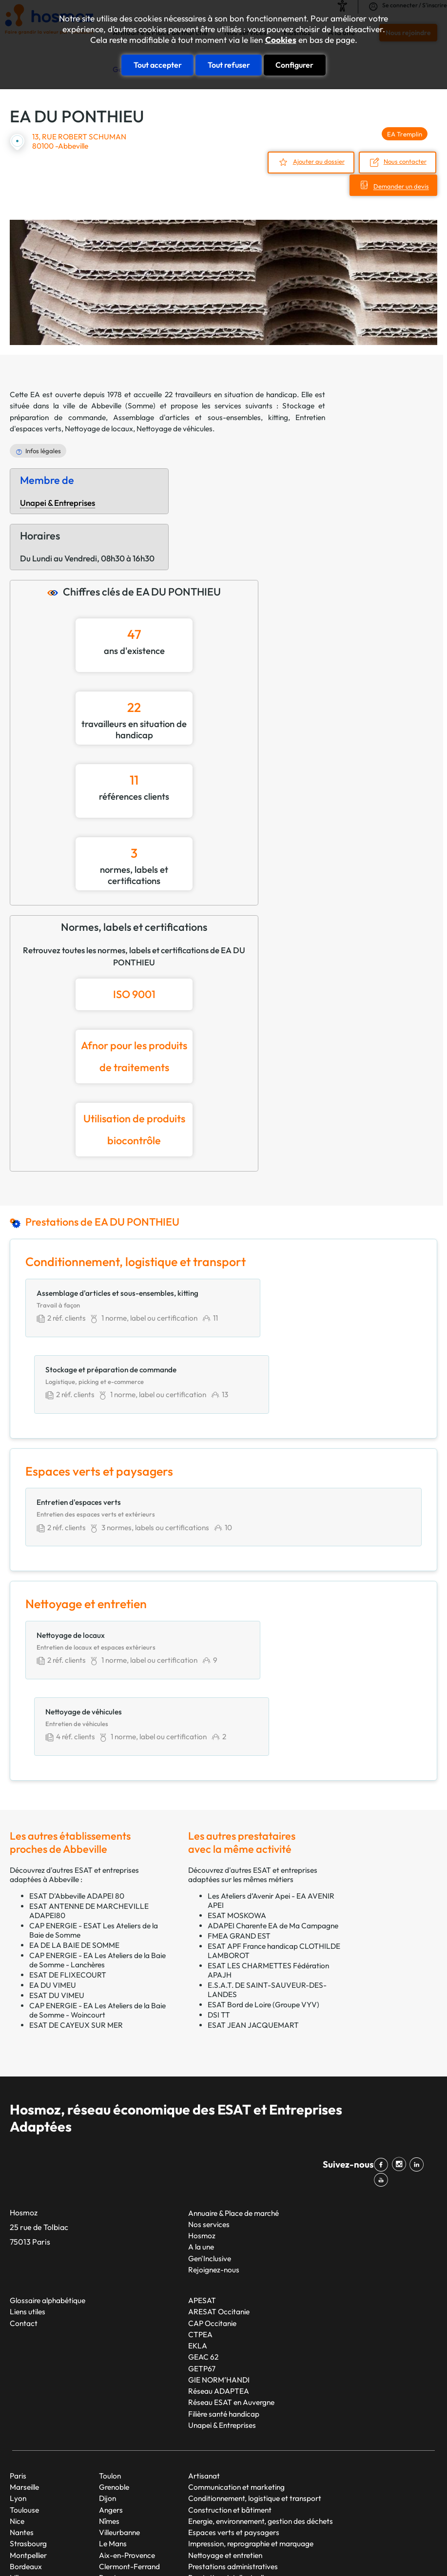 Image resolution: width=447 pixels, height=2576 pixels. I want to click on Nettoyage de véhicules, so click(174, 427).